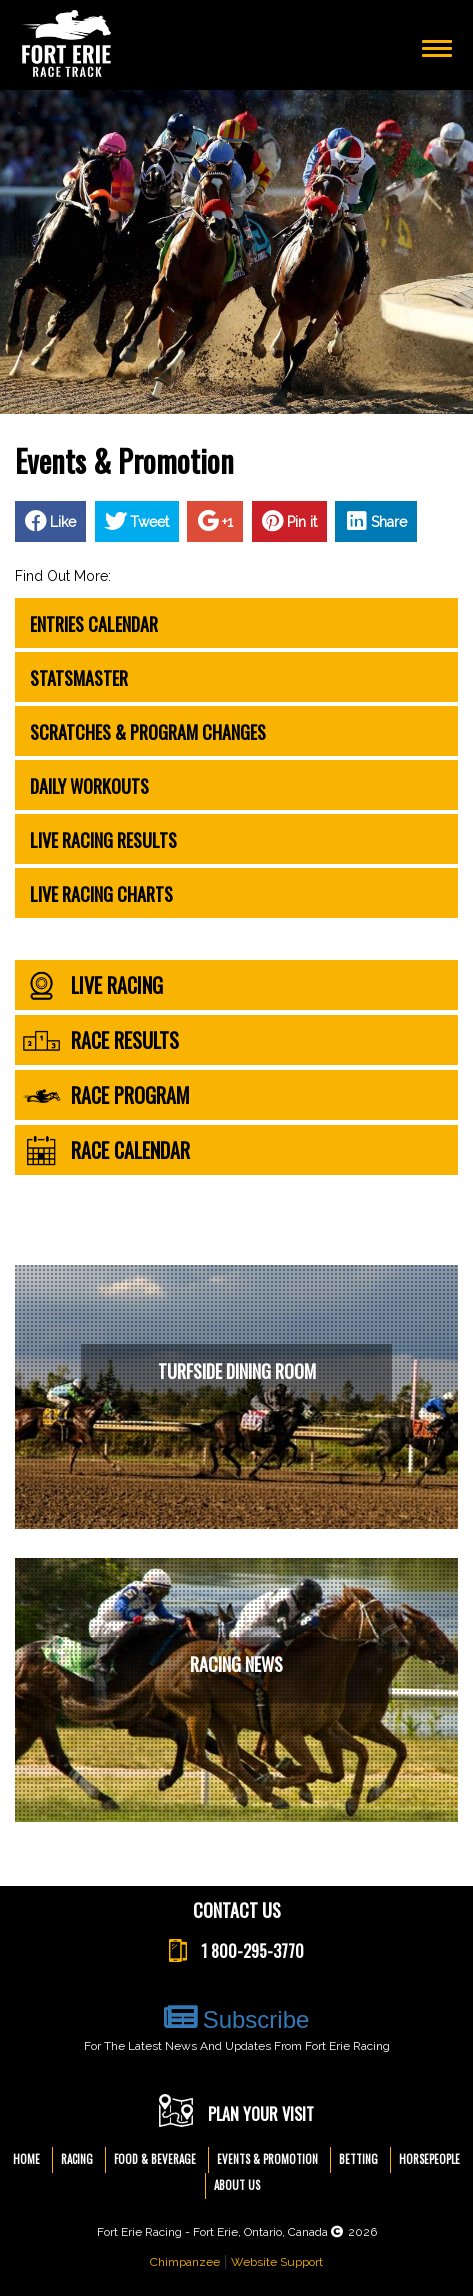 The image size is (473, 2296). I want to click on Racing, so click(77, 2159).